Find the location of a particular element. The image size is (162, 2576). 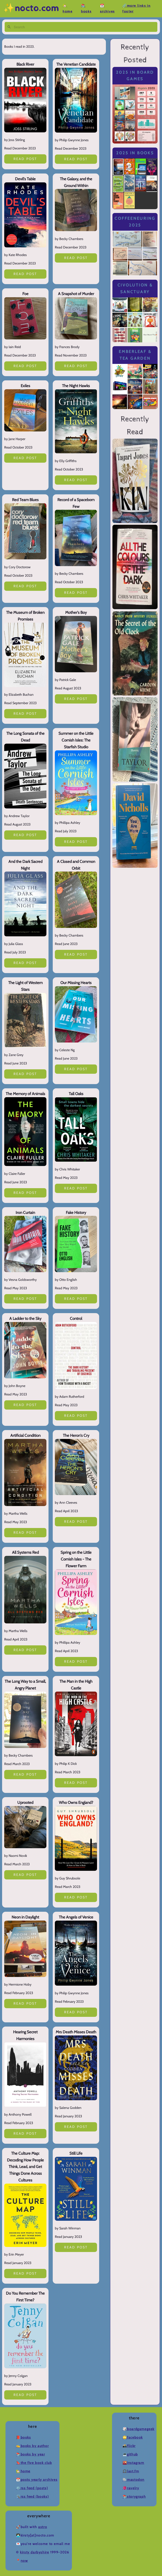

Civolution & Sanctuary is located at coordinates (135, 288).